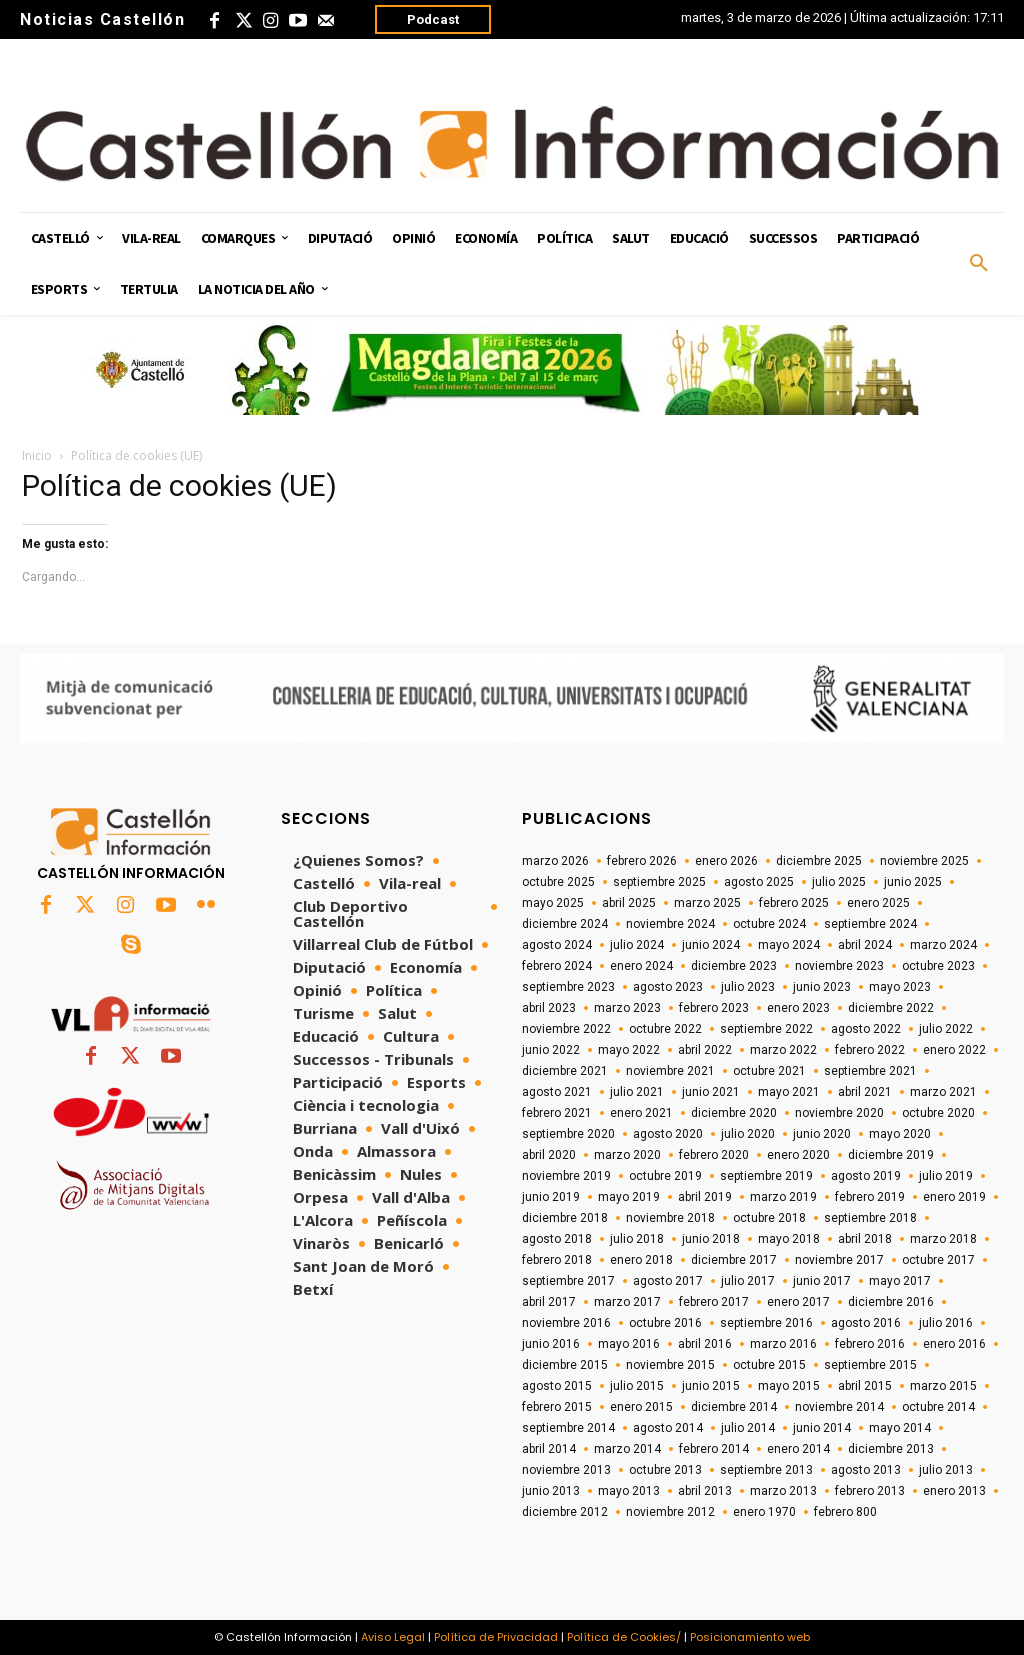 The image size is (1024, 1655). What do you see at coordinates (891, 1155) in the screenshot?
I see `diciembre 2019` at bounding box center [891, 1155].